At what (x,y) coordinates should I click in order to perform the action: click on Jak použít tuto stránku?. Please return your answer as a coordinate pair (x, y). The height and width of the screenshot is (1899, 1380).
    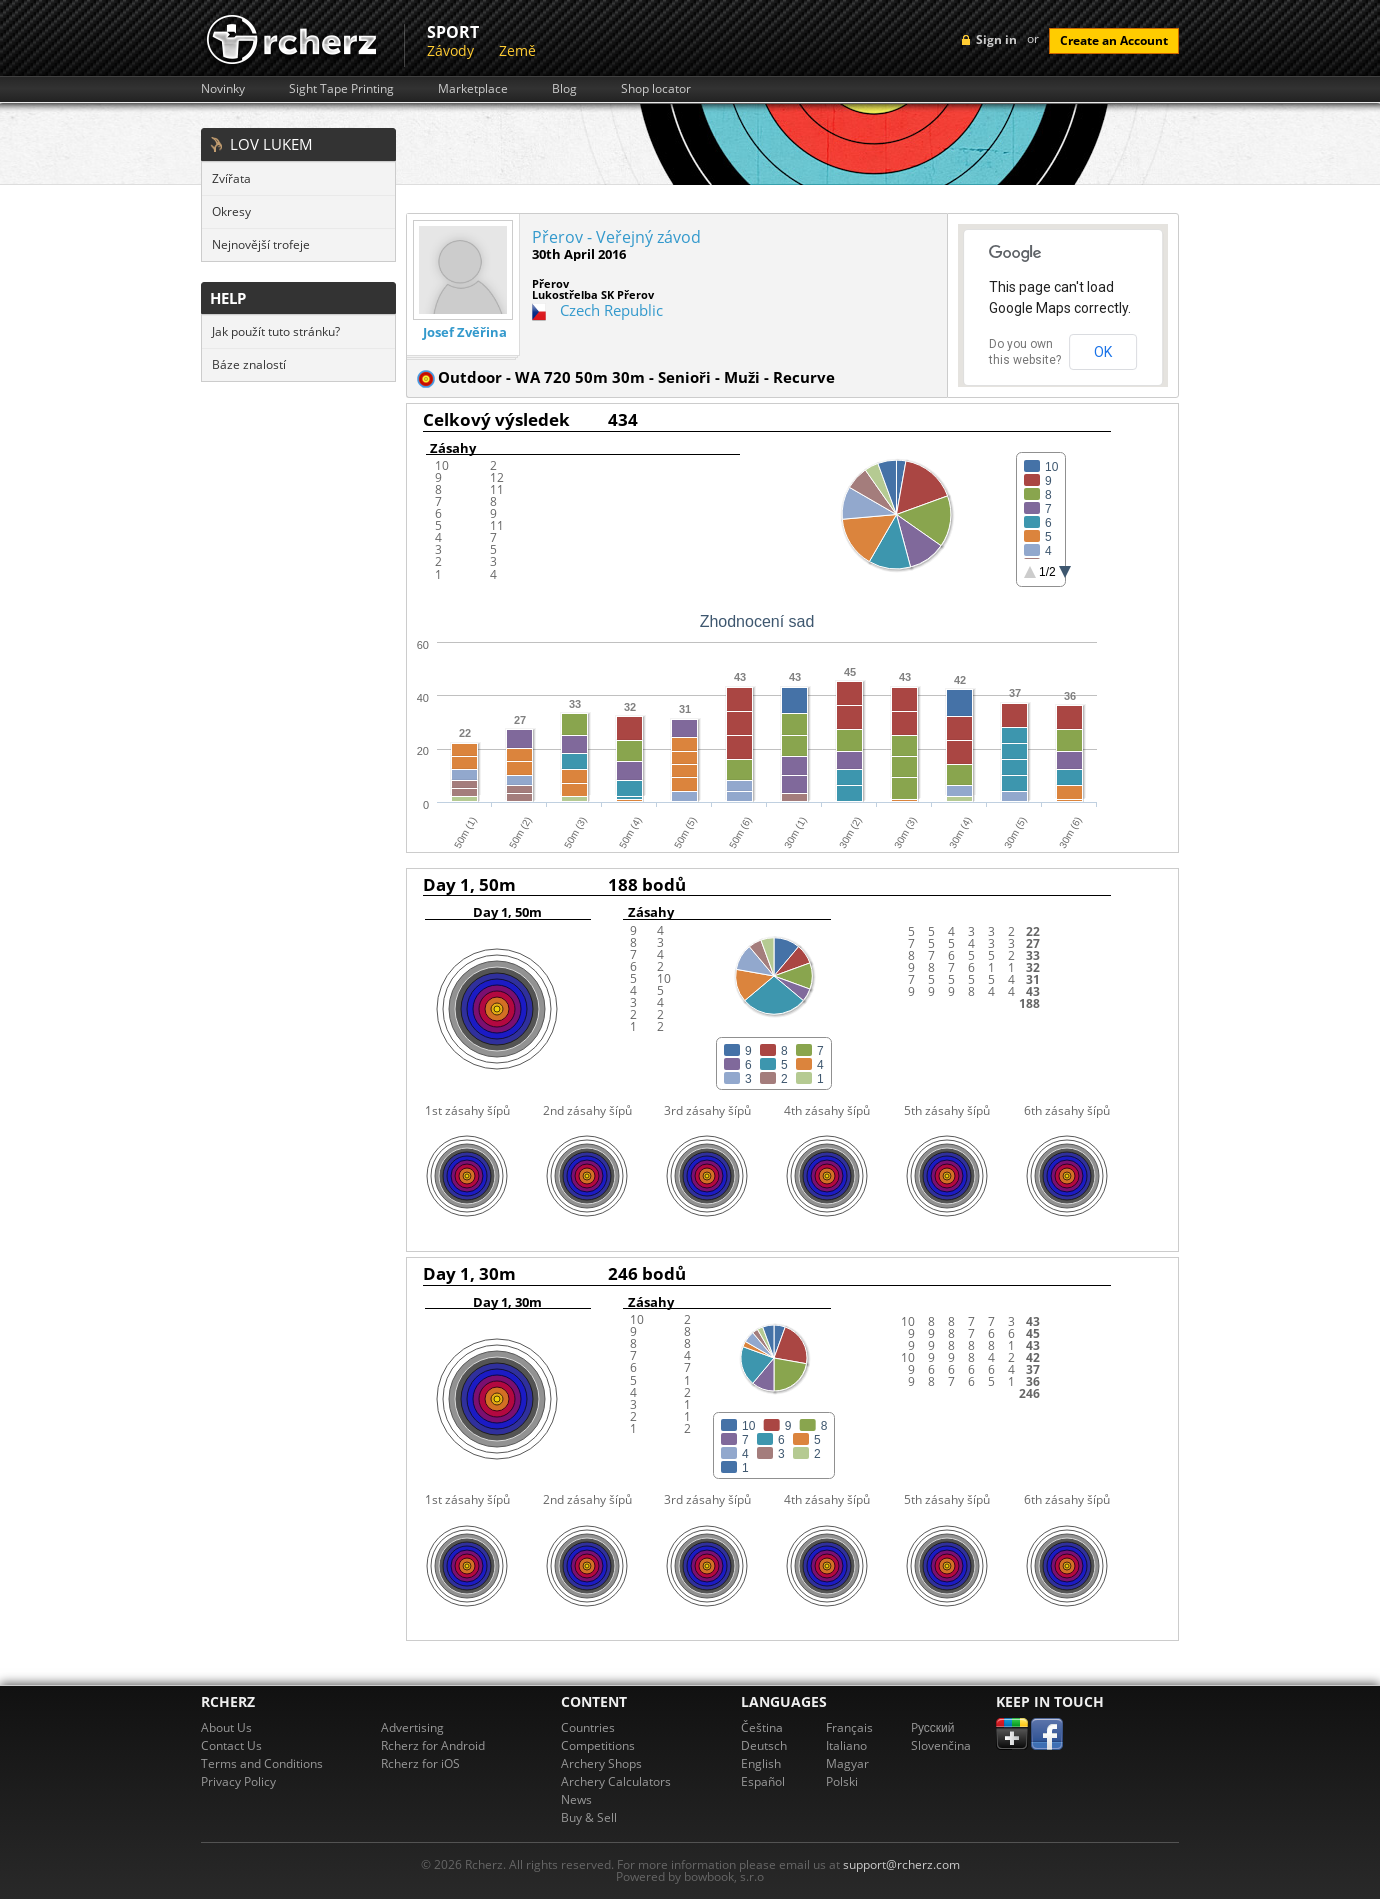
    Looking at the image, I should click on (276, 331).